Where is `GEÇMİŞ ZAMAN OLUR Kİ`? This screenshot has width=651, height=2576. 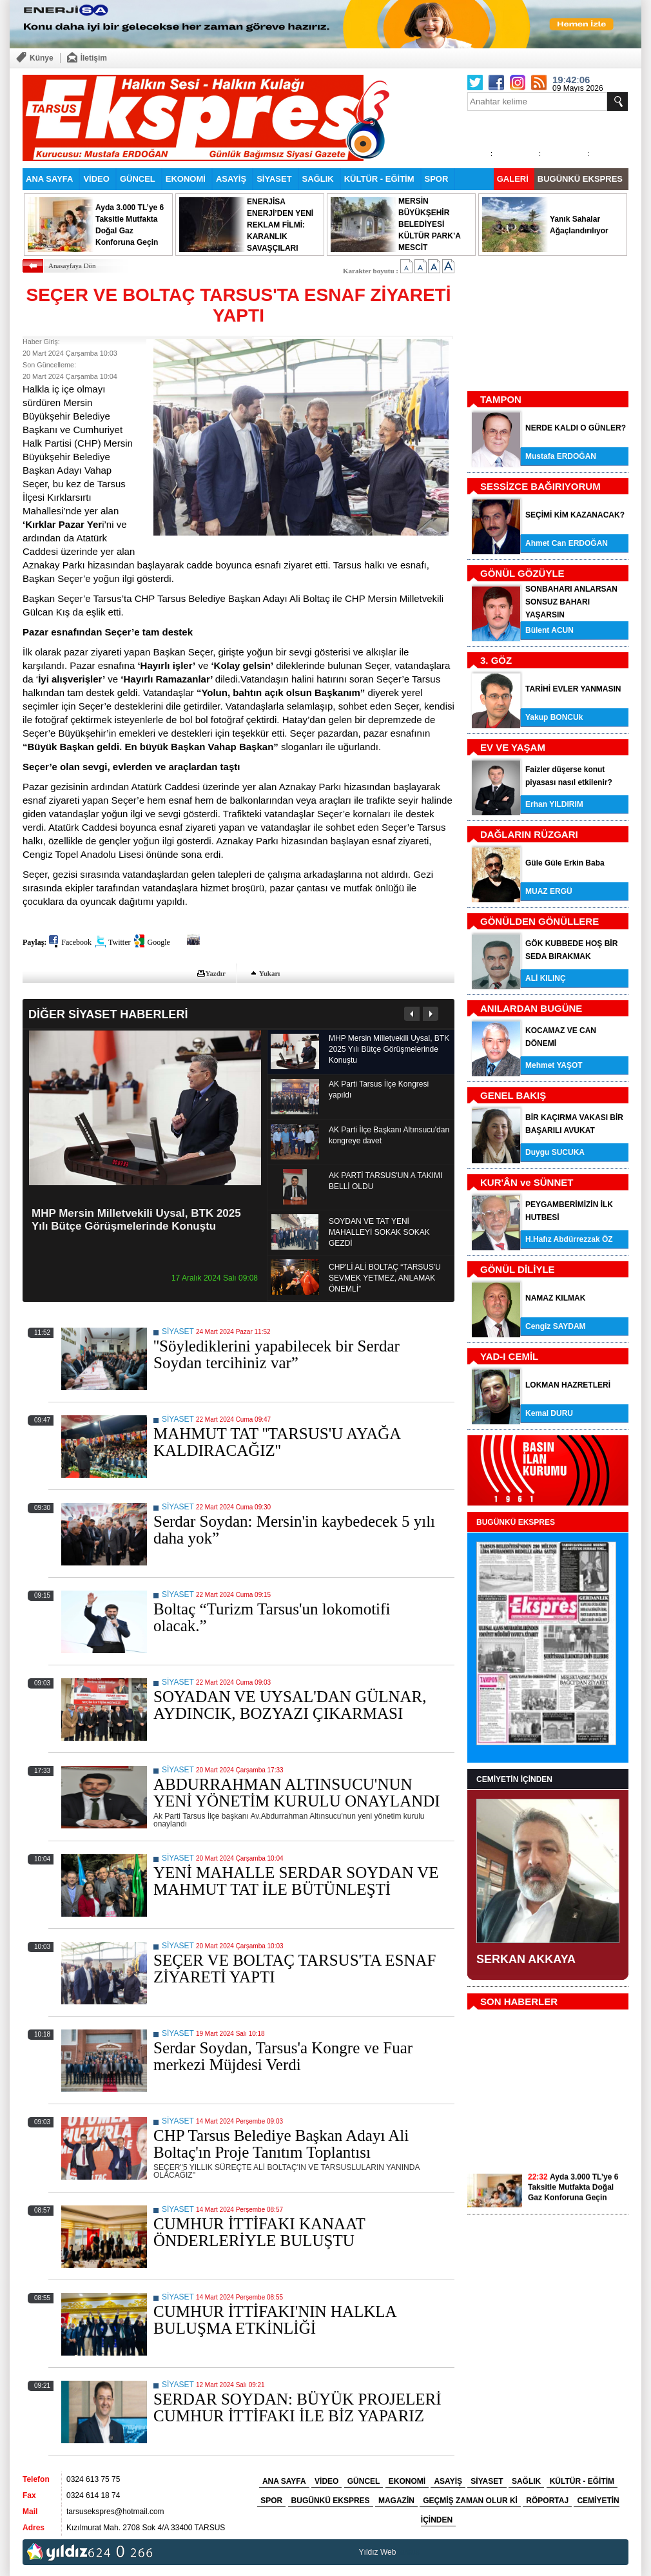
GEÇMİŞ ZAMAN OLUR Kİ is located at coordinates (470, 2500).